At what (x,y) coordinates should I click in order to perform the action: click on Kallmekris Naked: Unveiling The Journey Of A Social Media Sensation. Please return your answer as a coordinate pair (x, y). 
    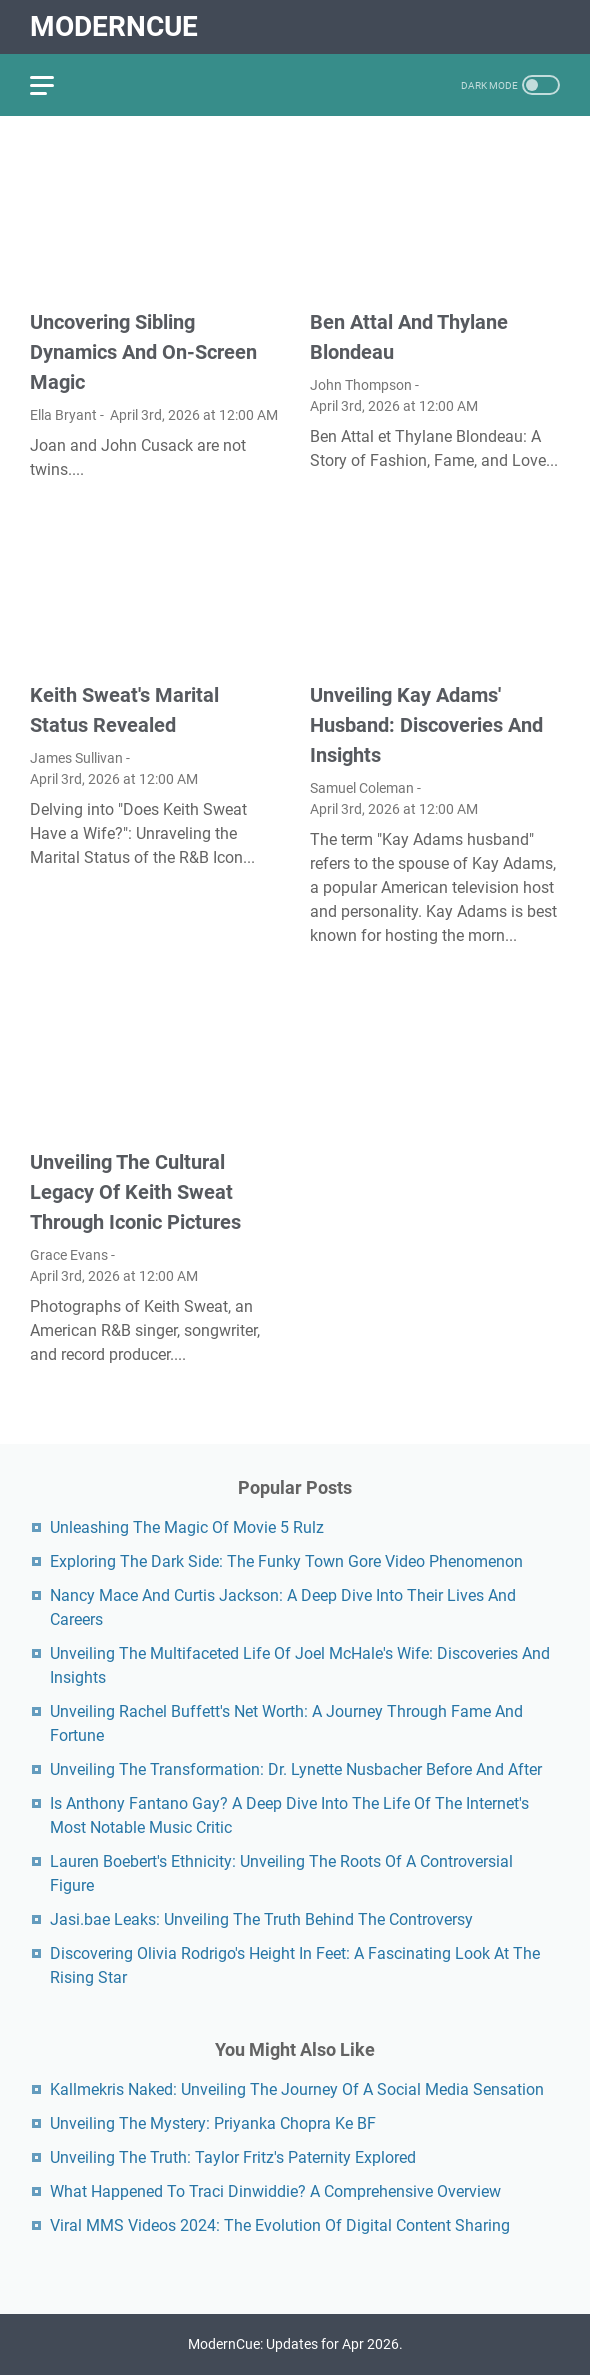
    Looking at the image, I should click on (297, 2089).